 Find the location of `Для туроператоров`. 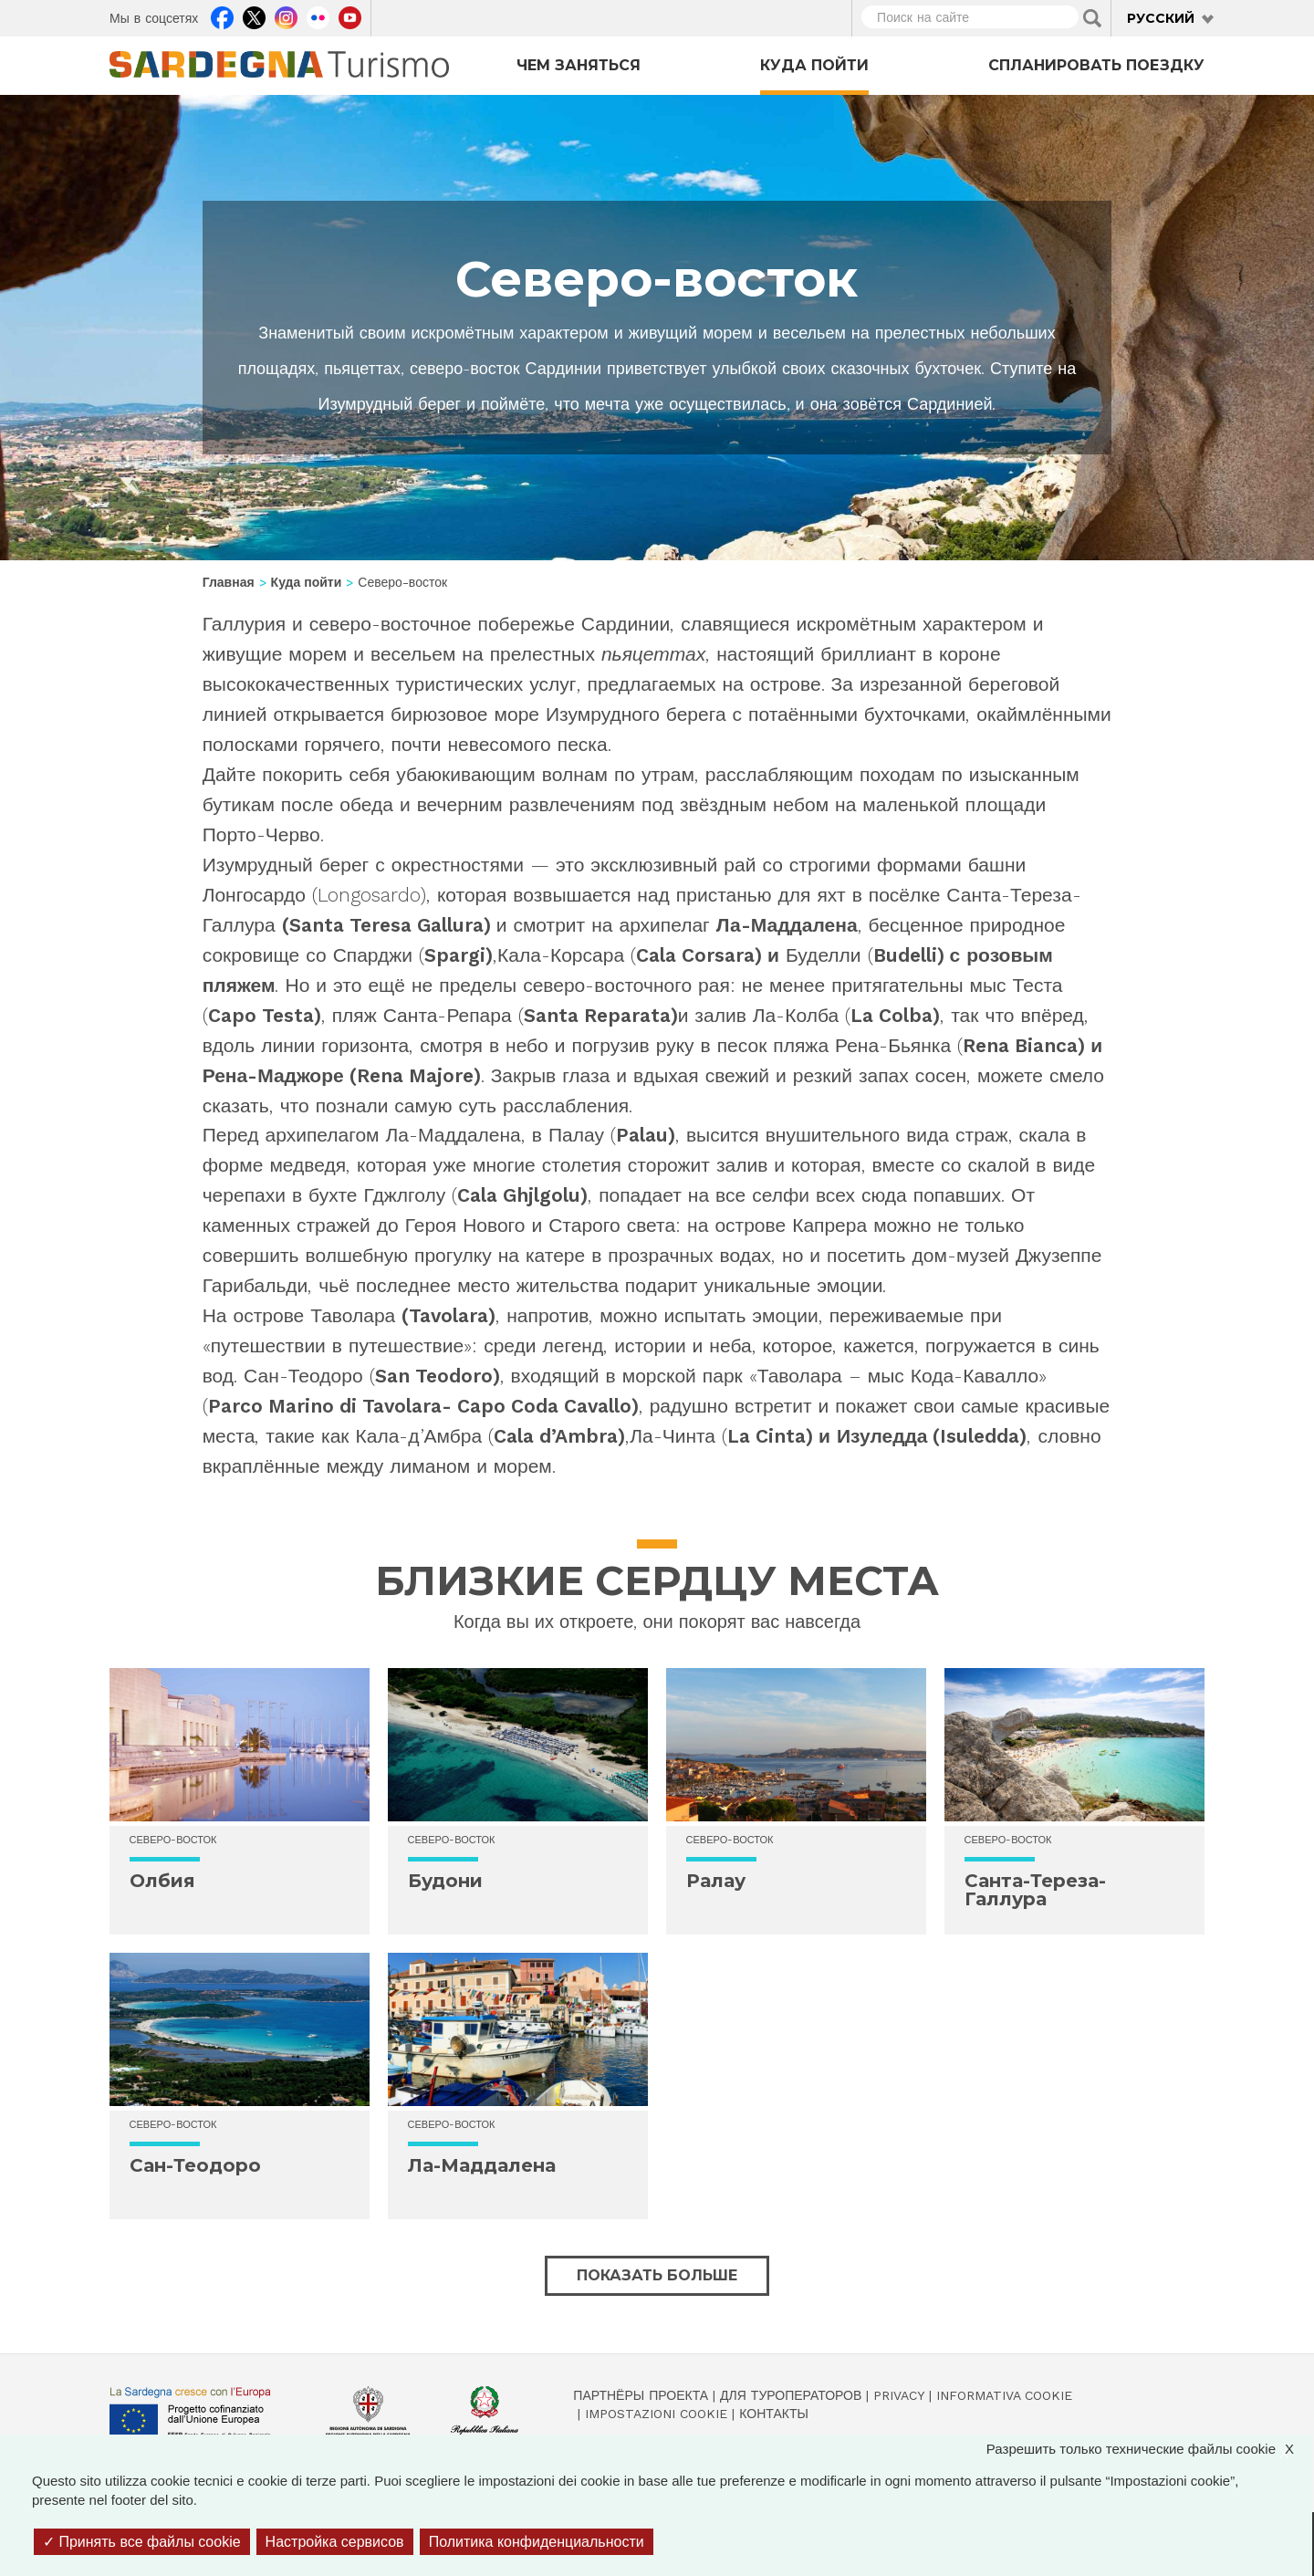

Для туроператоров is located at coordinates (790, 2395).